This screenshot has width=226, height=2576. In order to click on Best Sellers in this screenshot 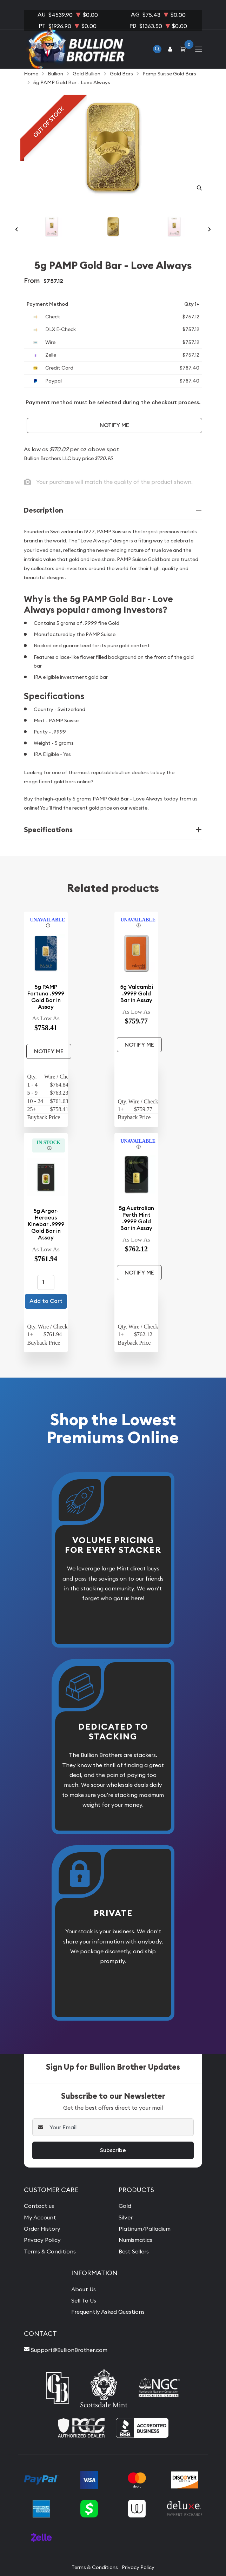, I will do `click(134, 2251)`.